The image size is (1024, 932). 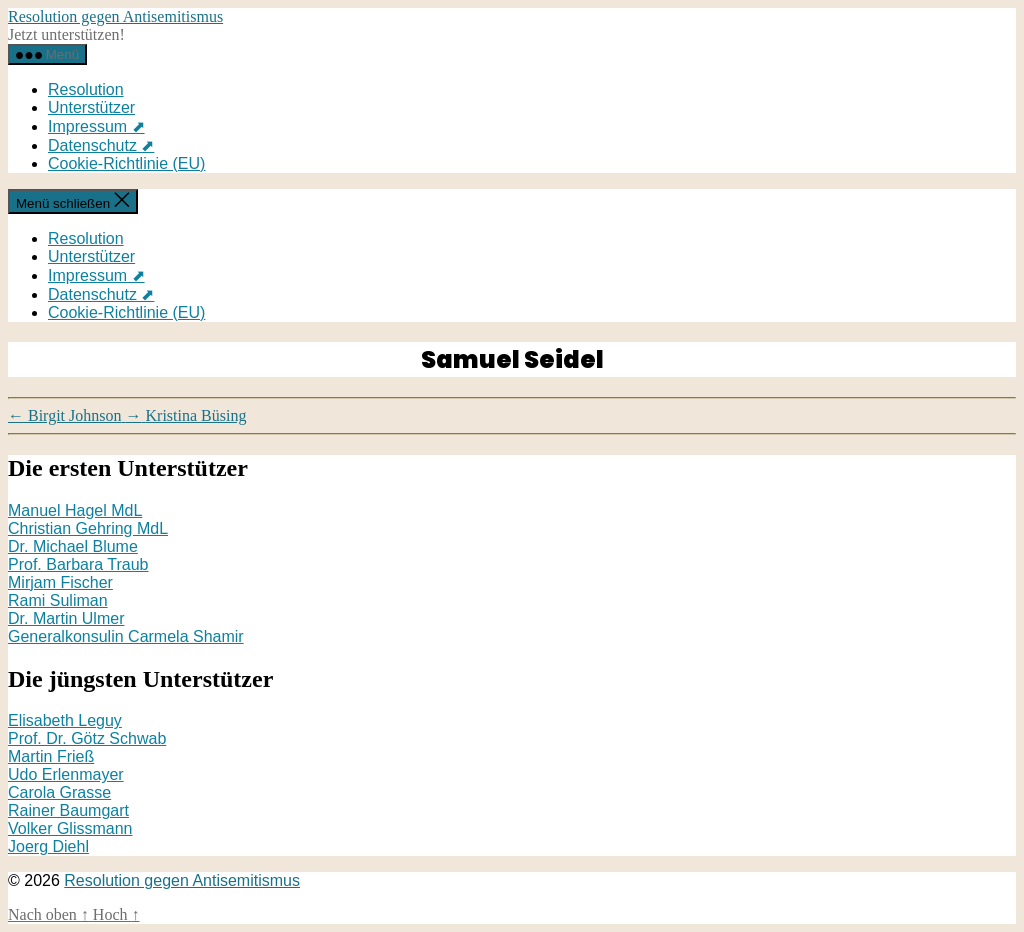 What do you see at coordinates (126, 163) in the screenshot?
I see `Cookie-Richtlinie (EU)` at bounding box center [126, 163].